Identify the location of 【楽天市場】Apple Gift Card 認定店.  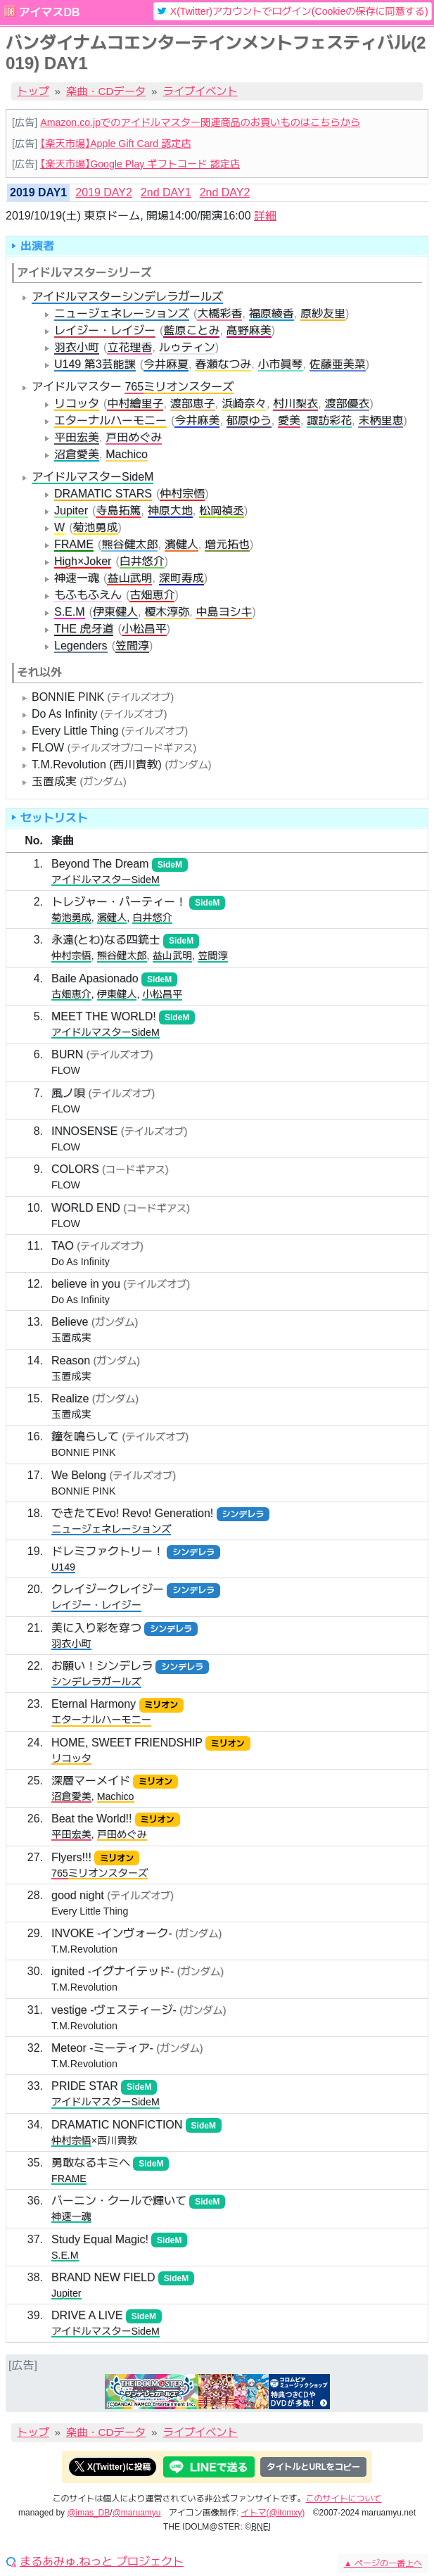
(115, 143).